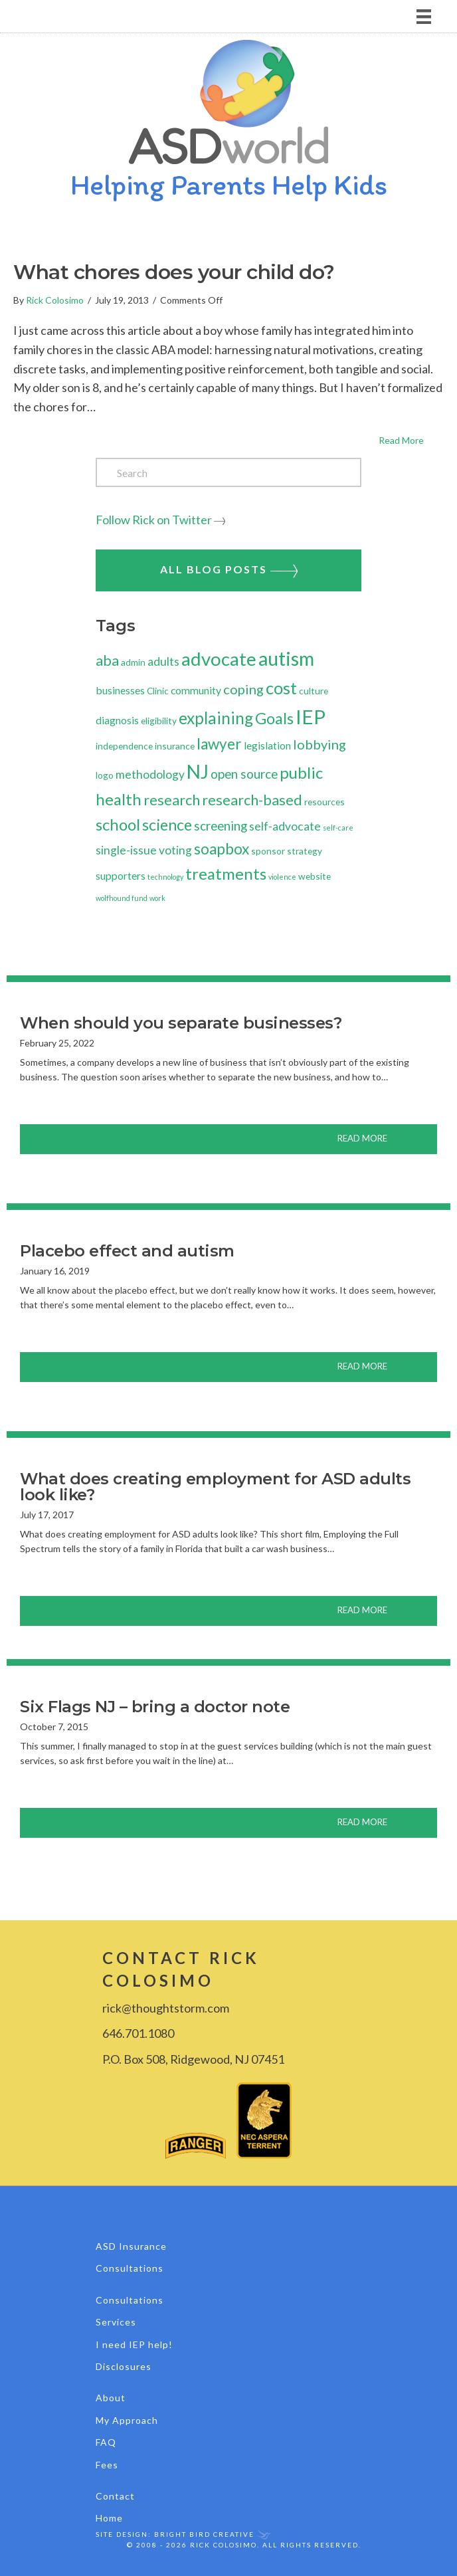  Describe the element at coordinates (175, 745) in the screenshot. I see `insurance [insurance (2 items)]` at that location.